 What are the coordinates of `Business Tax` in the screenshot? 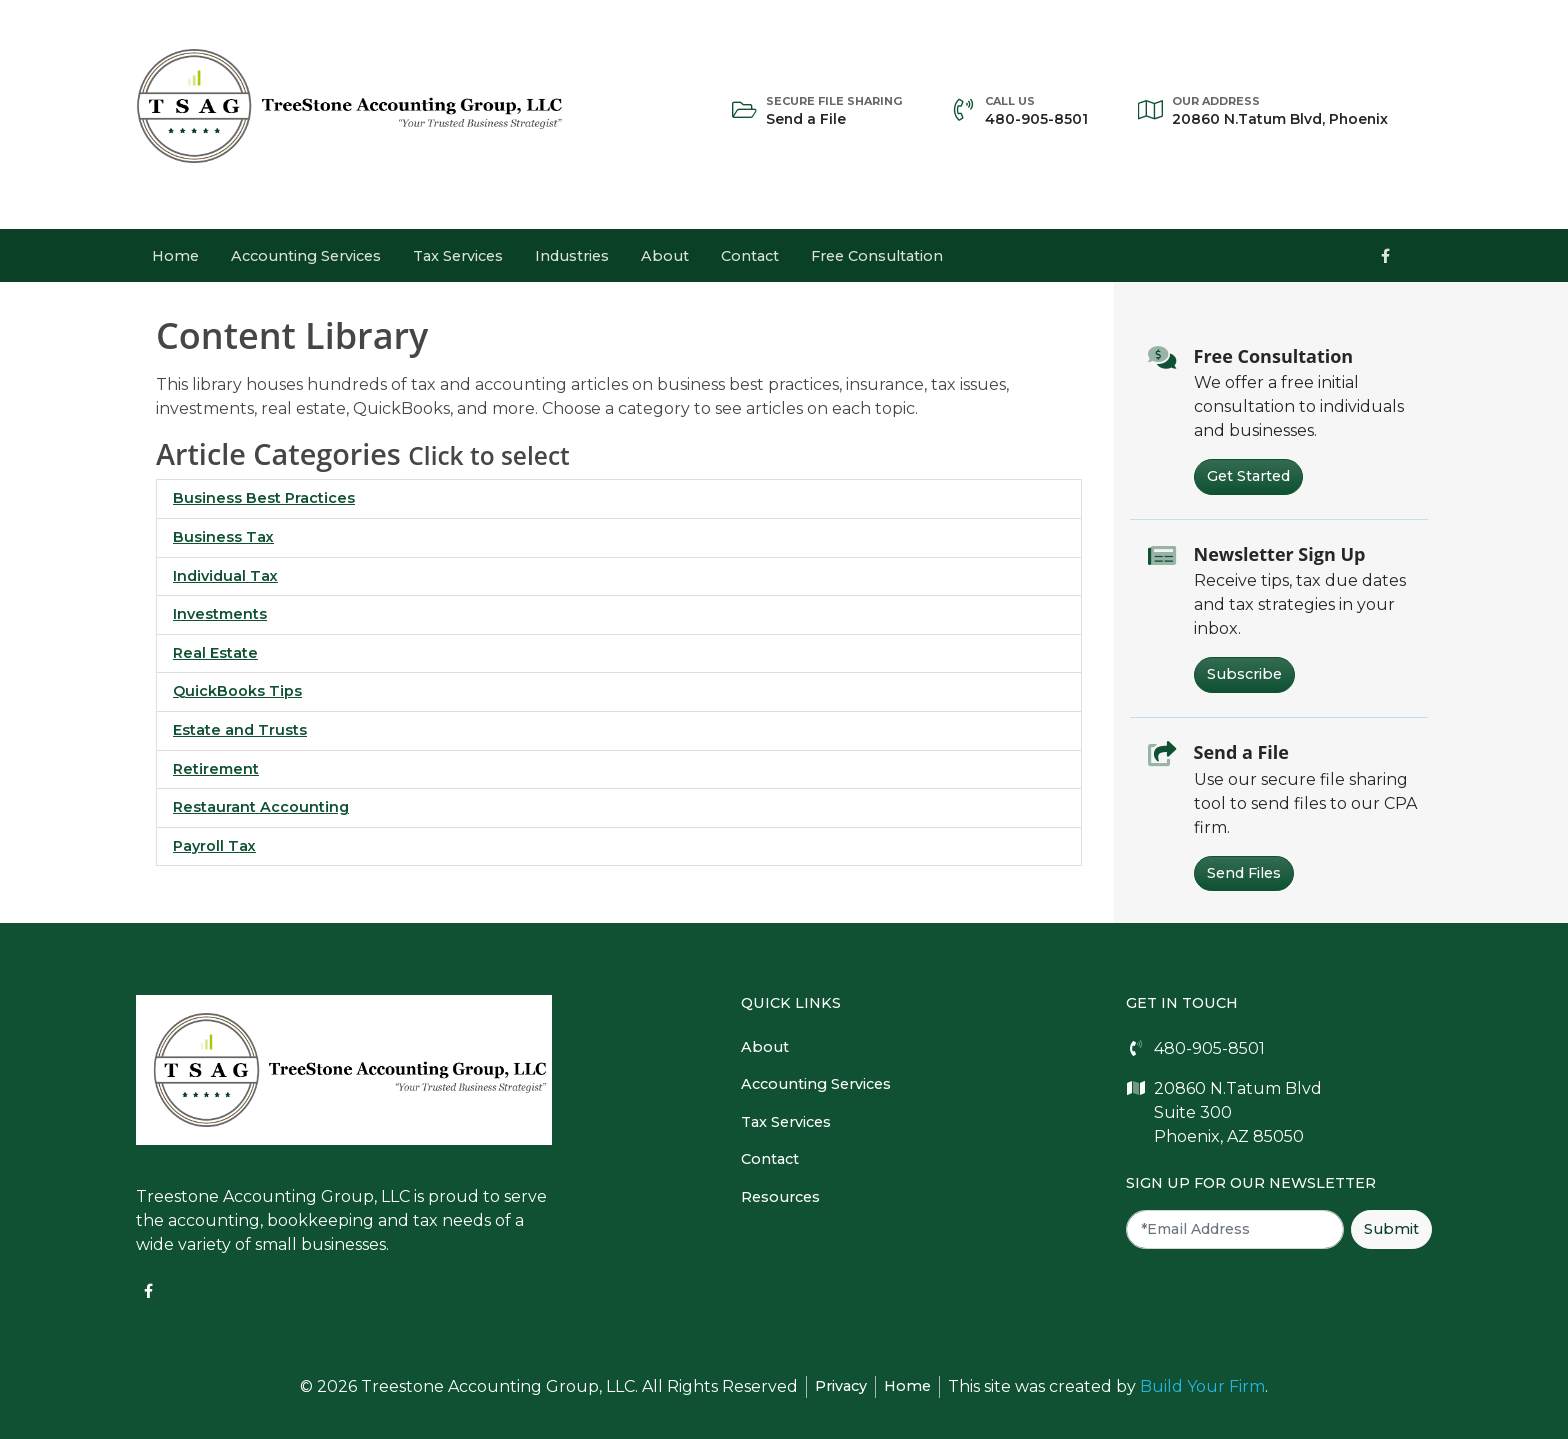 It's located at (223, 537).